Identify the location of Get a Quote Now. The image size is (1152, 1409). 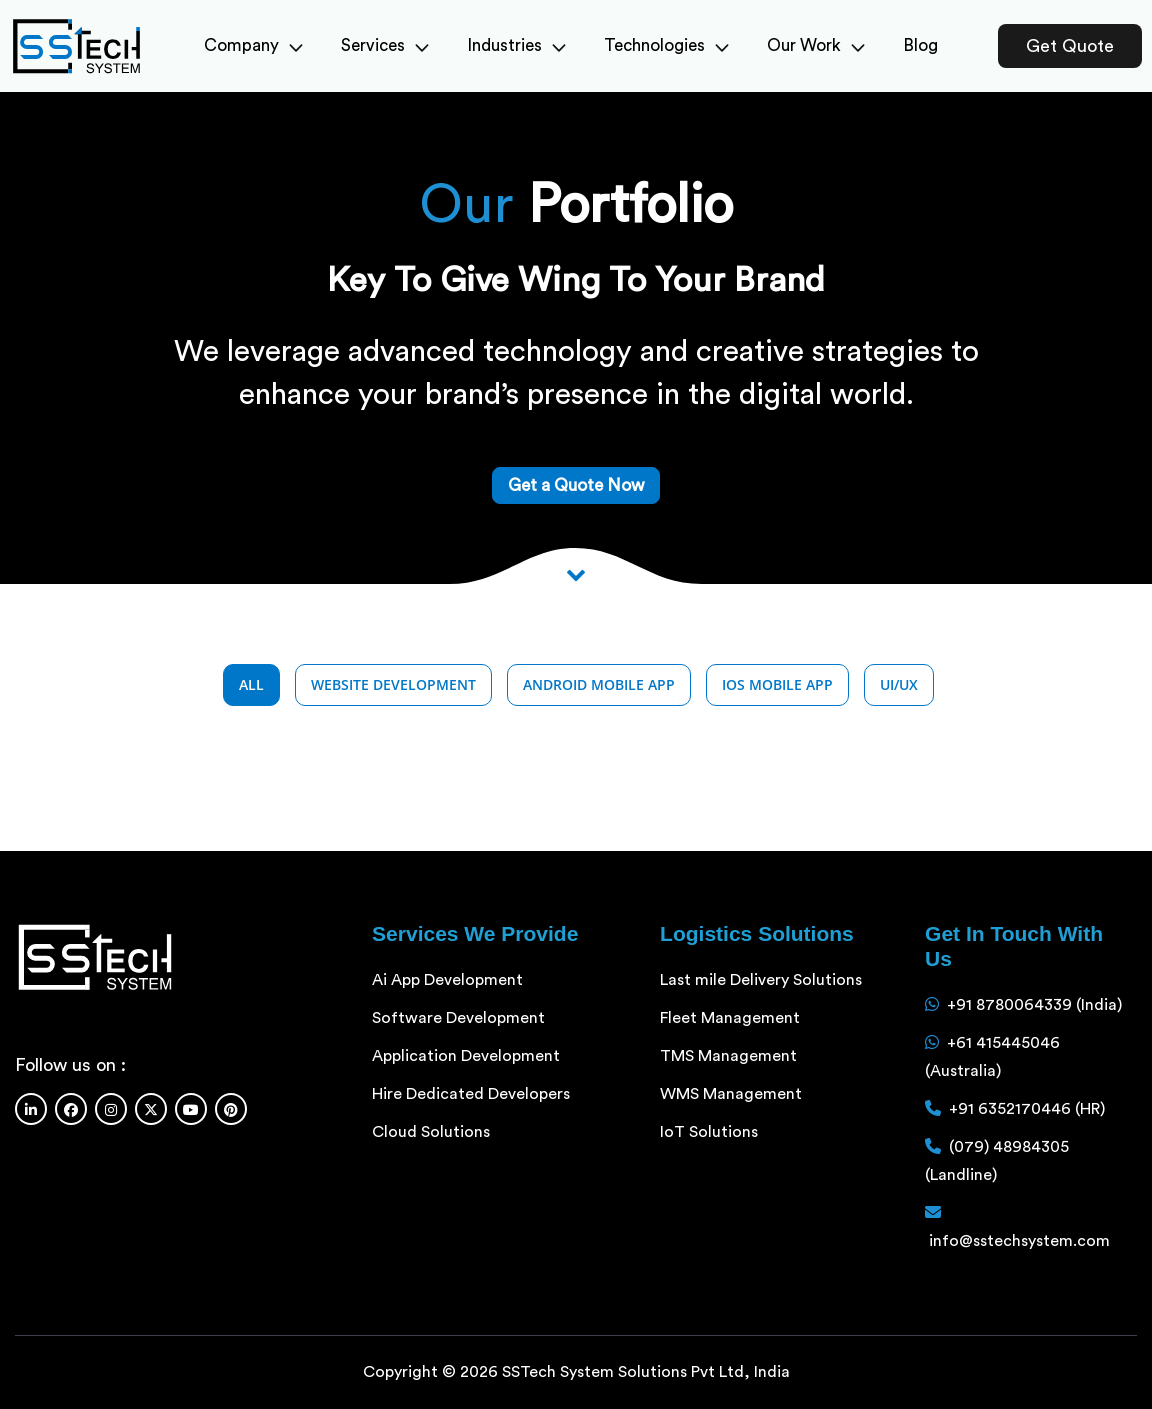
(576, 485).